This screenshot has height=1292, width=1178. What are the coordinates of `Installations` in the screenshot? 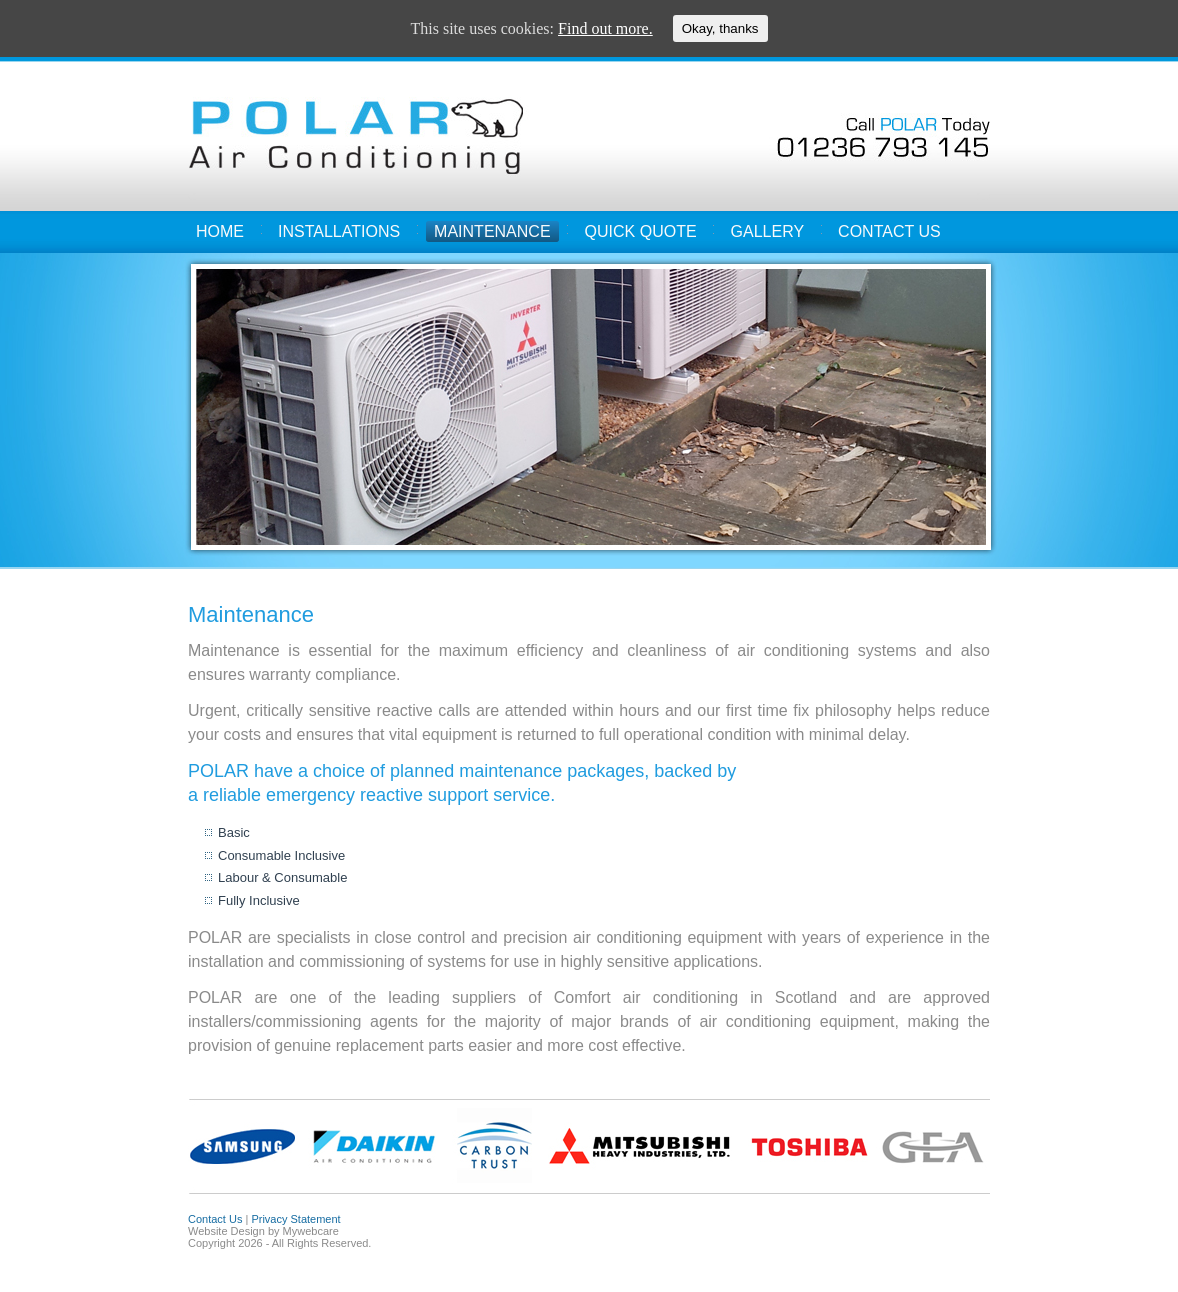 It's located at (339, 231).